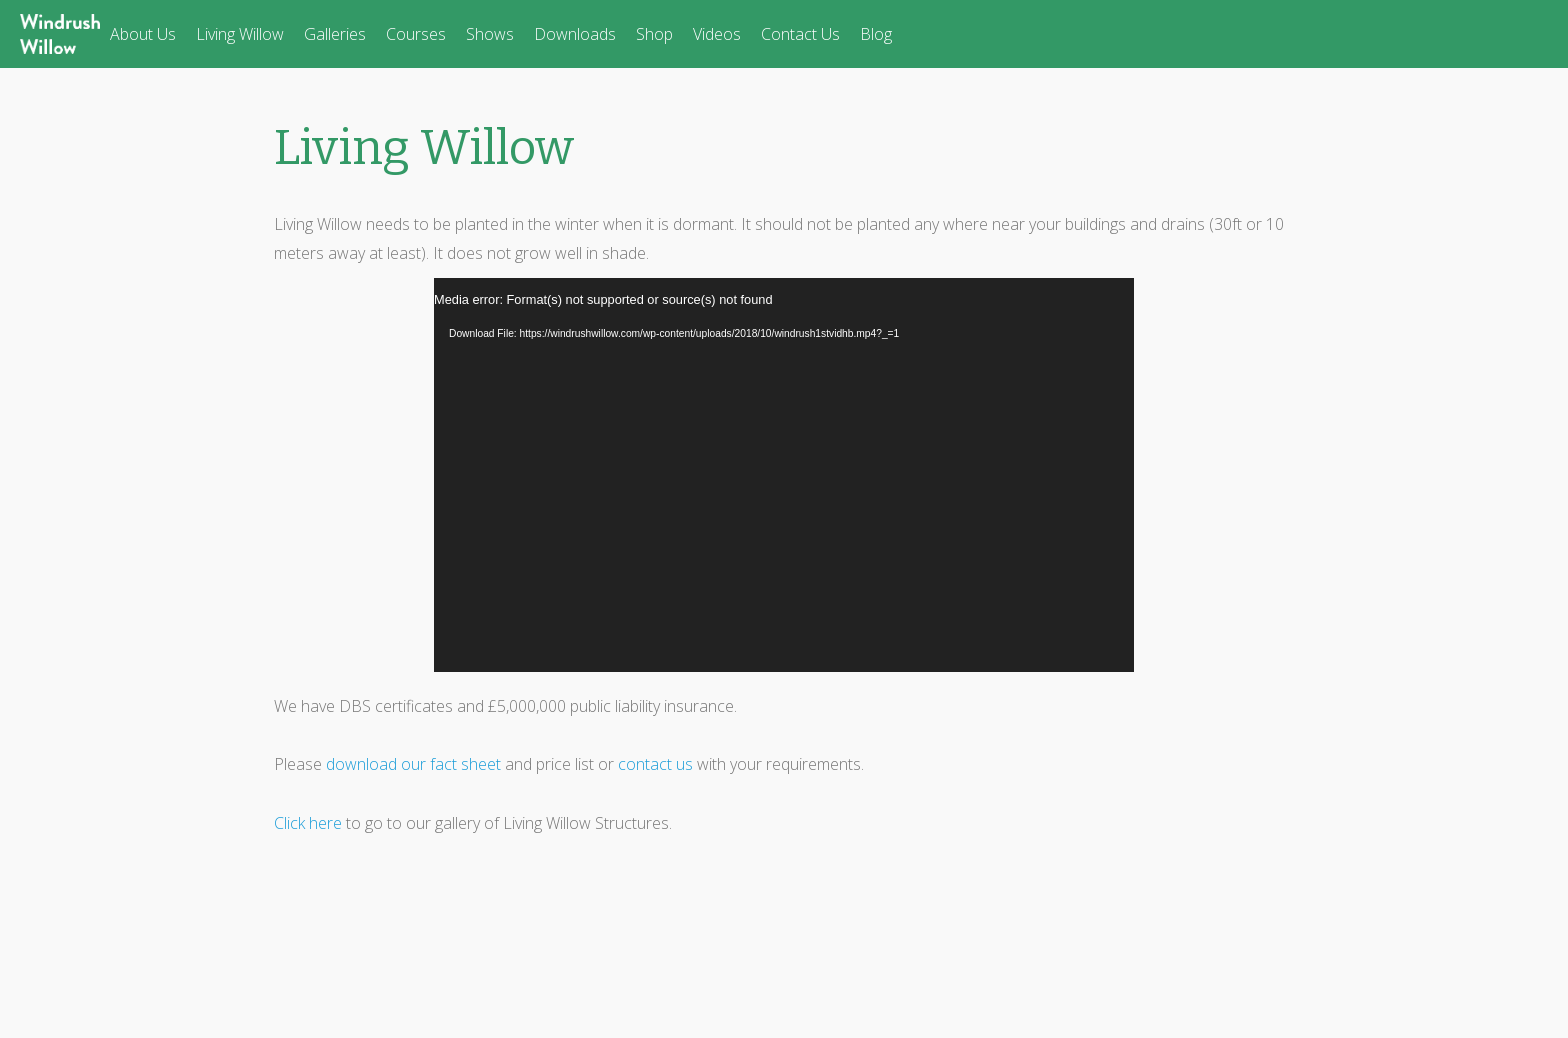  What do you see at coordinates (240, 34) in the screenshot?
I see `Living Willow` at bounding box center [240, 34].